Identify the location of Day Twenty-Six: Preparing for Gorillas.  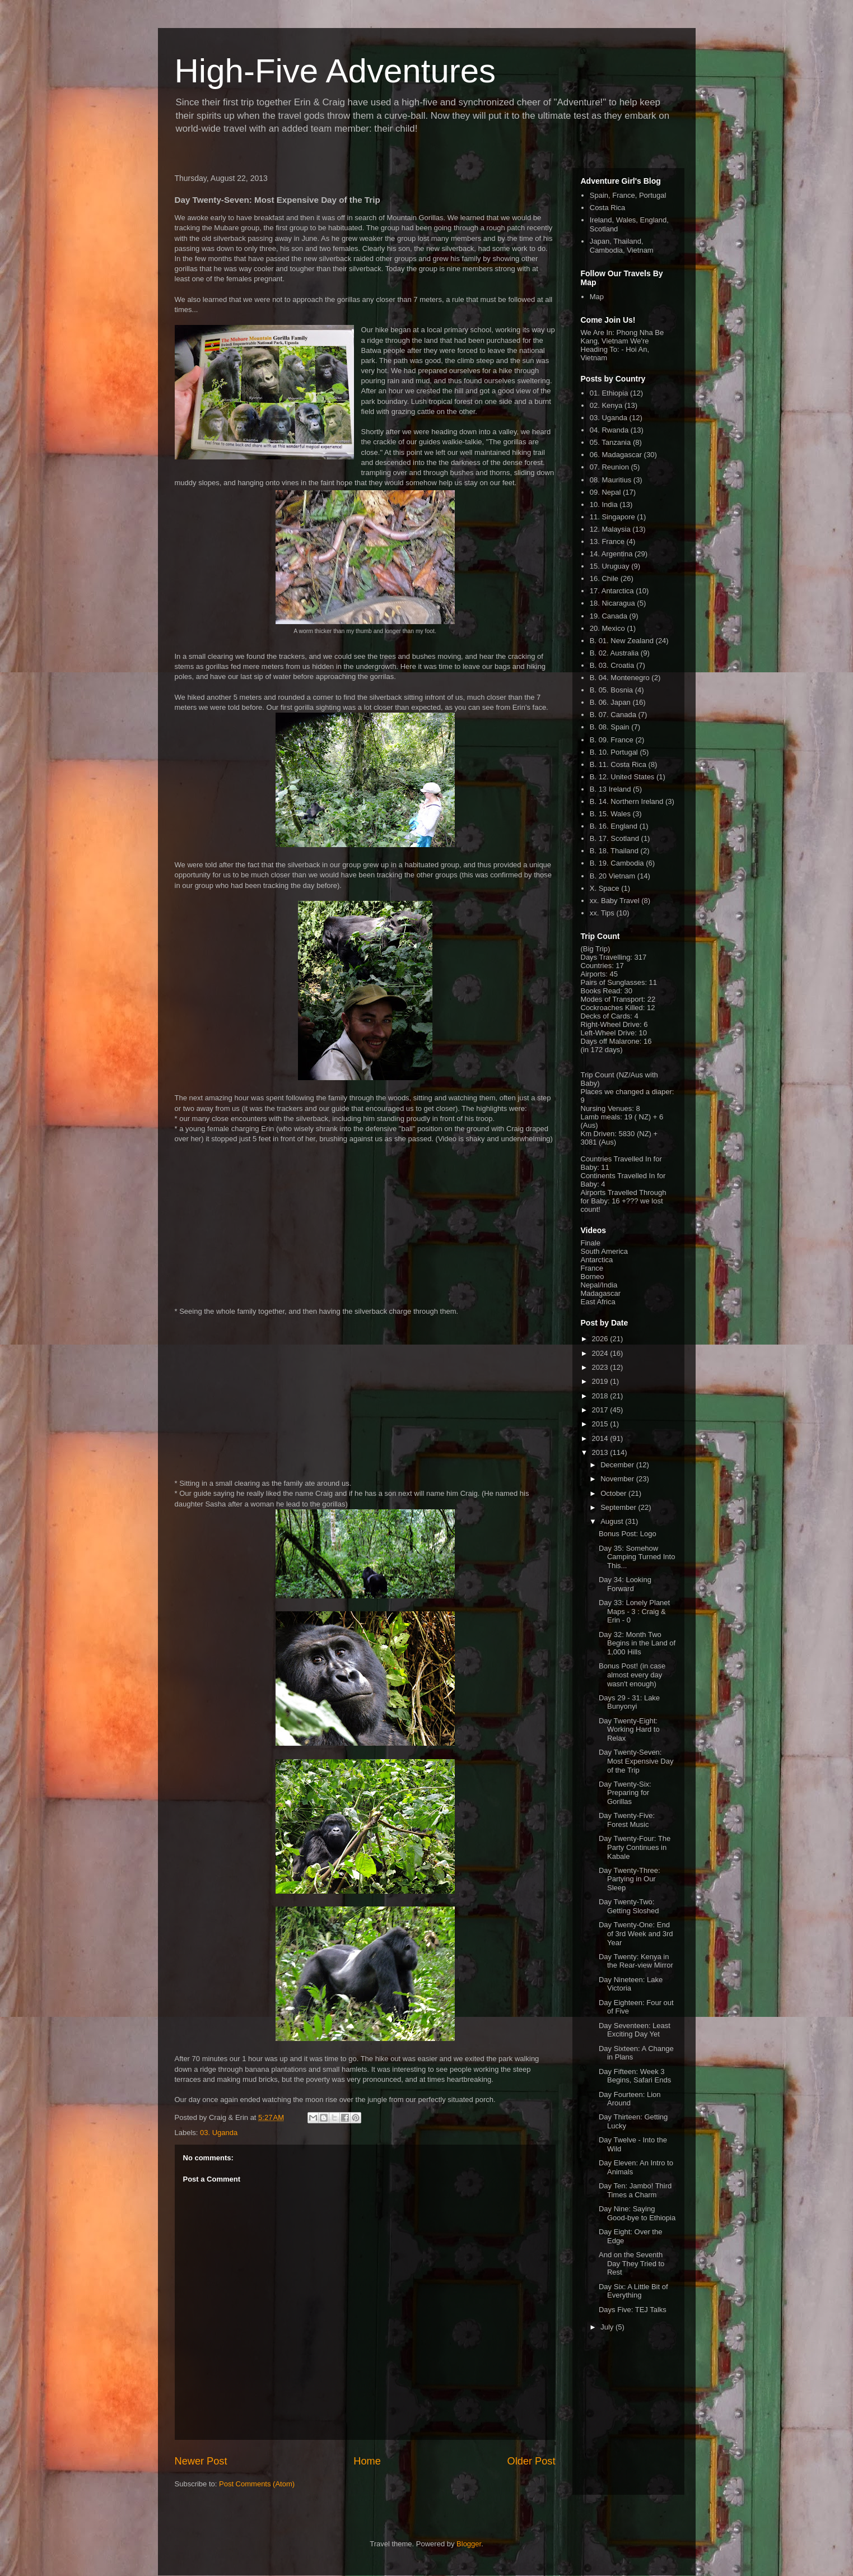
(625, 1793).